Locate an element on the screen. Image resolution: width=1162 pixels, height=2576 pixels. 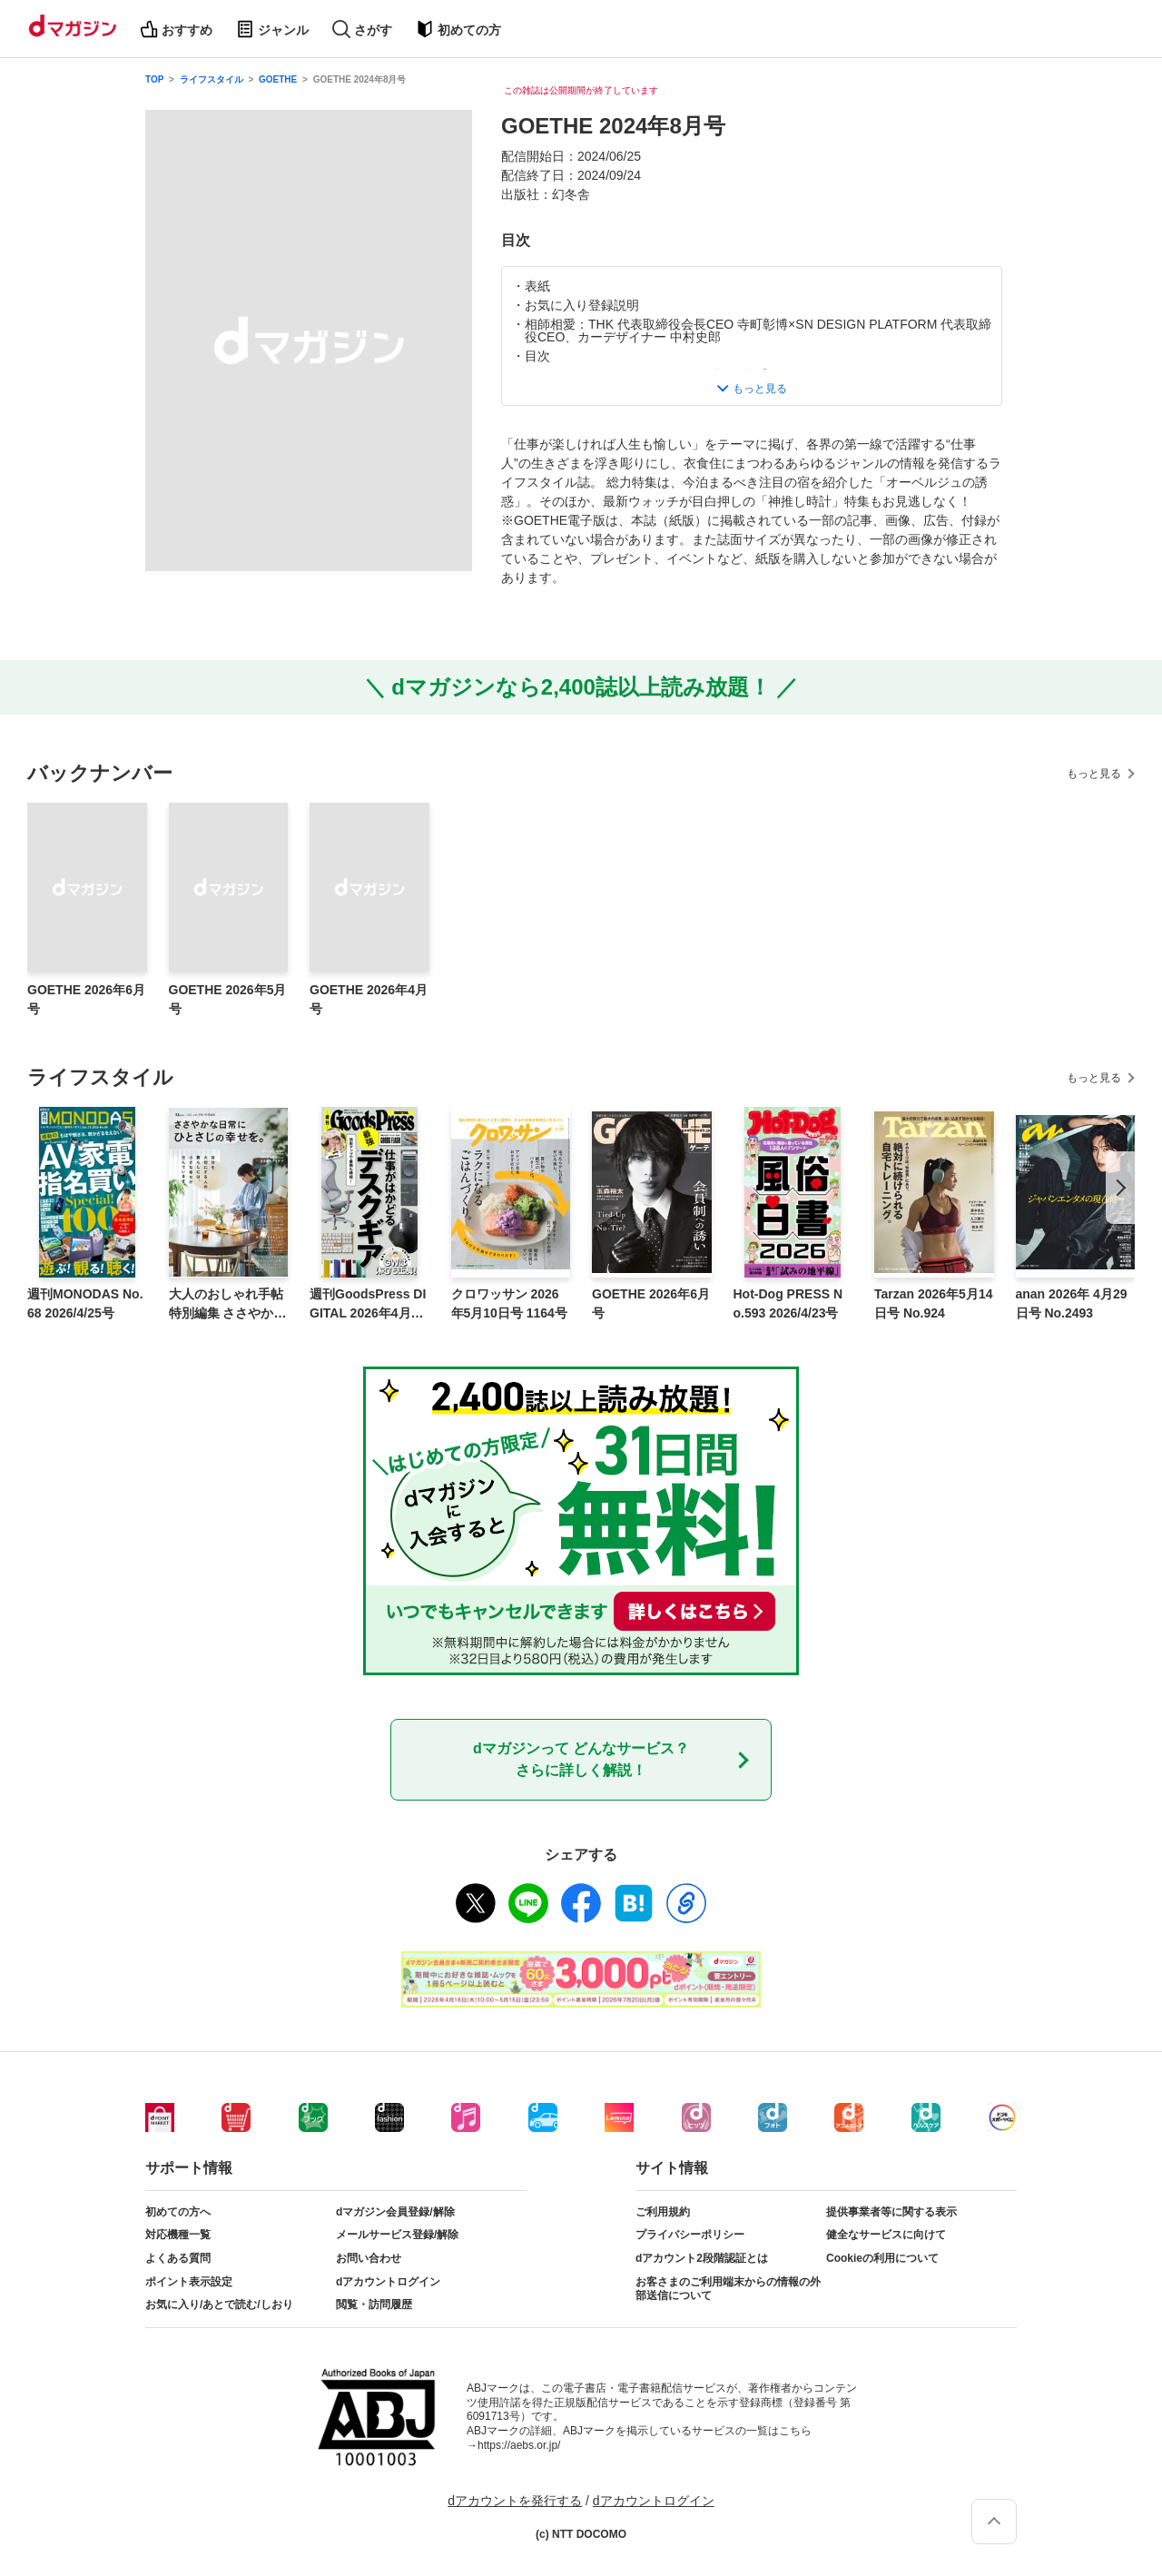
GOETHE 2026年6月号 is located at coordinates (86, 999).